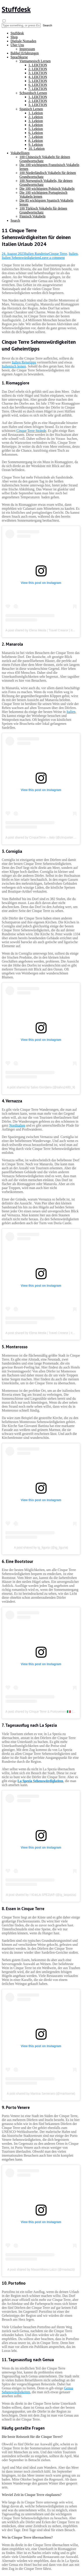 Image resolution: width=82 pixels, height=2576 pixels. Describe the element at coordinates (37, 73) in the screenshot. I see `3. LEKTION` at that location.